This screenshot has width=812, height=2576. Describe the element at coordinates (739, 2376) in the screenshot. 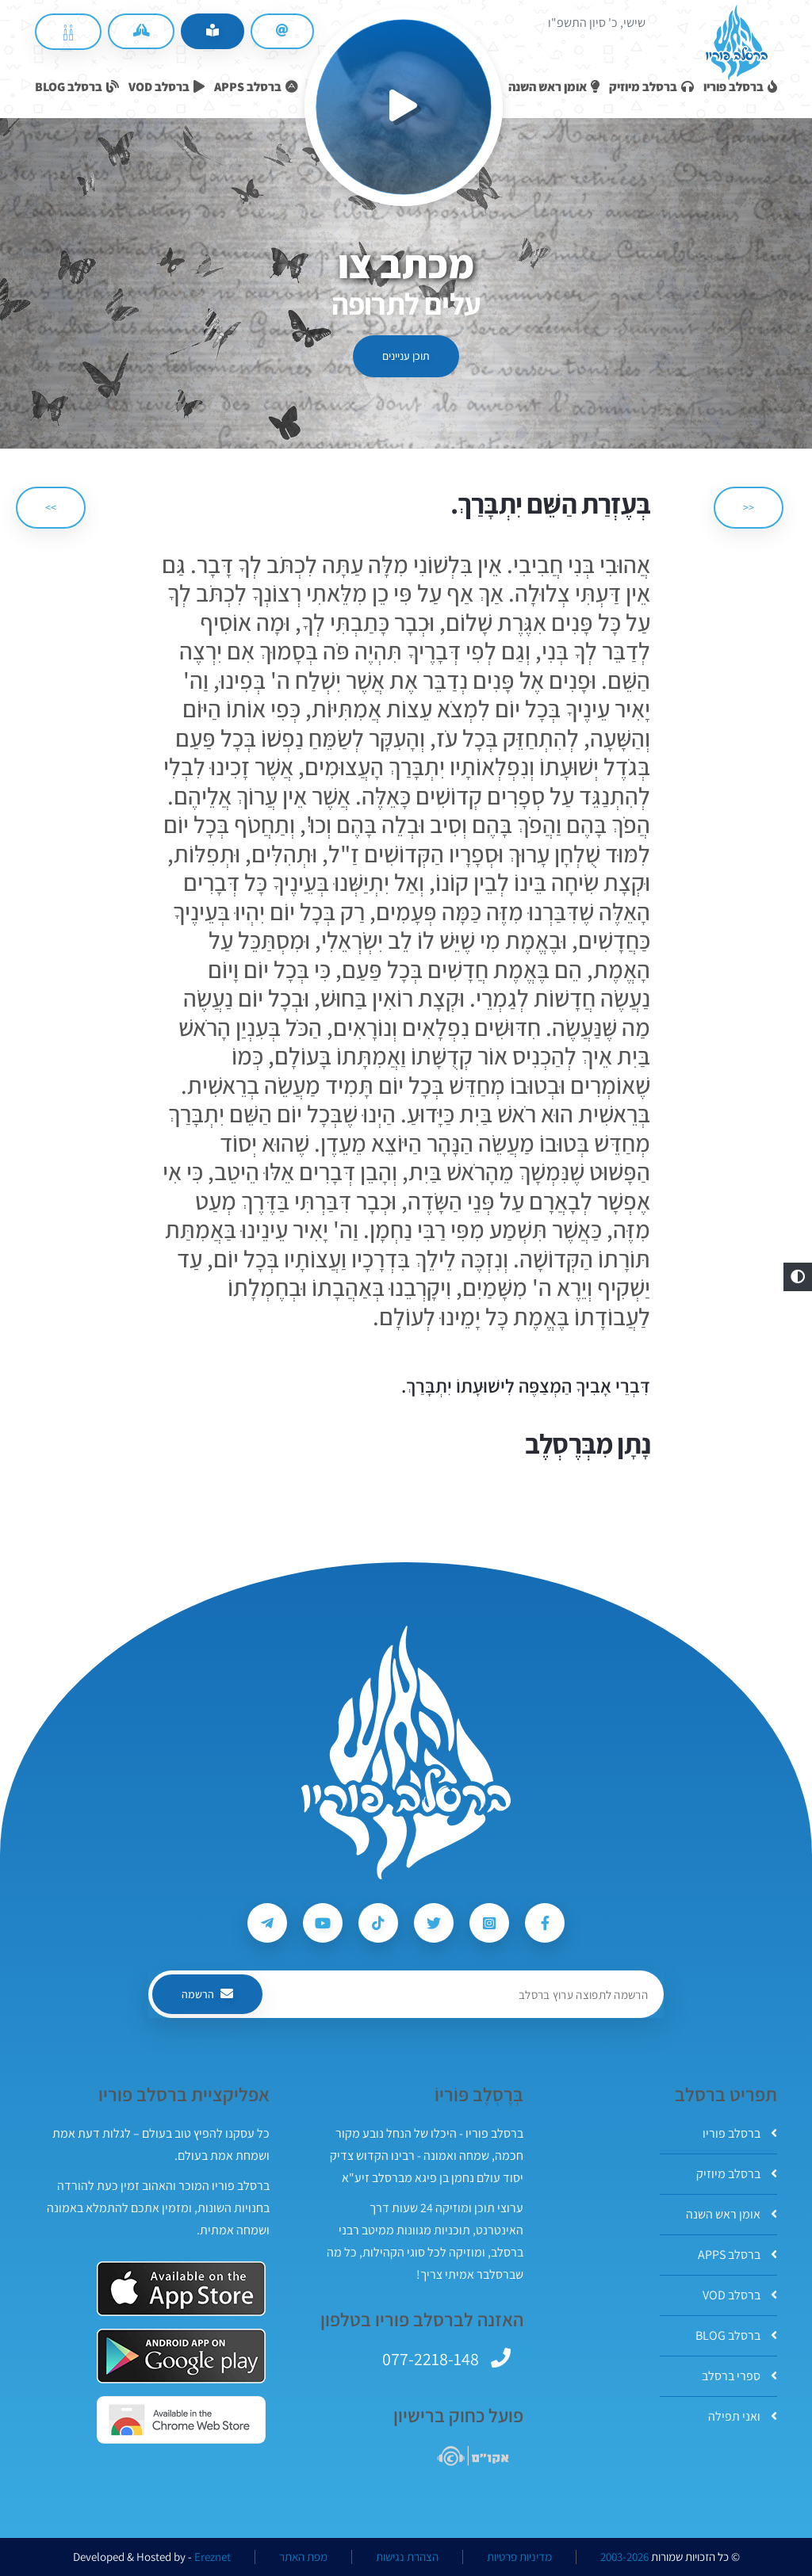

I see `ספרי ברסלב` at that location.